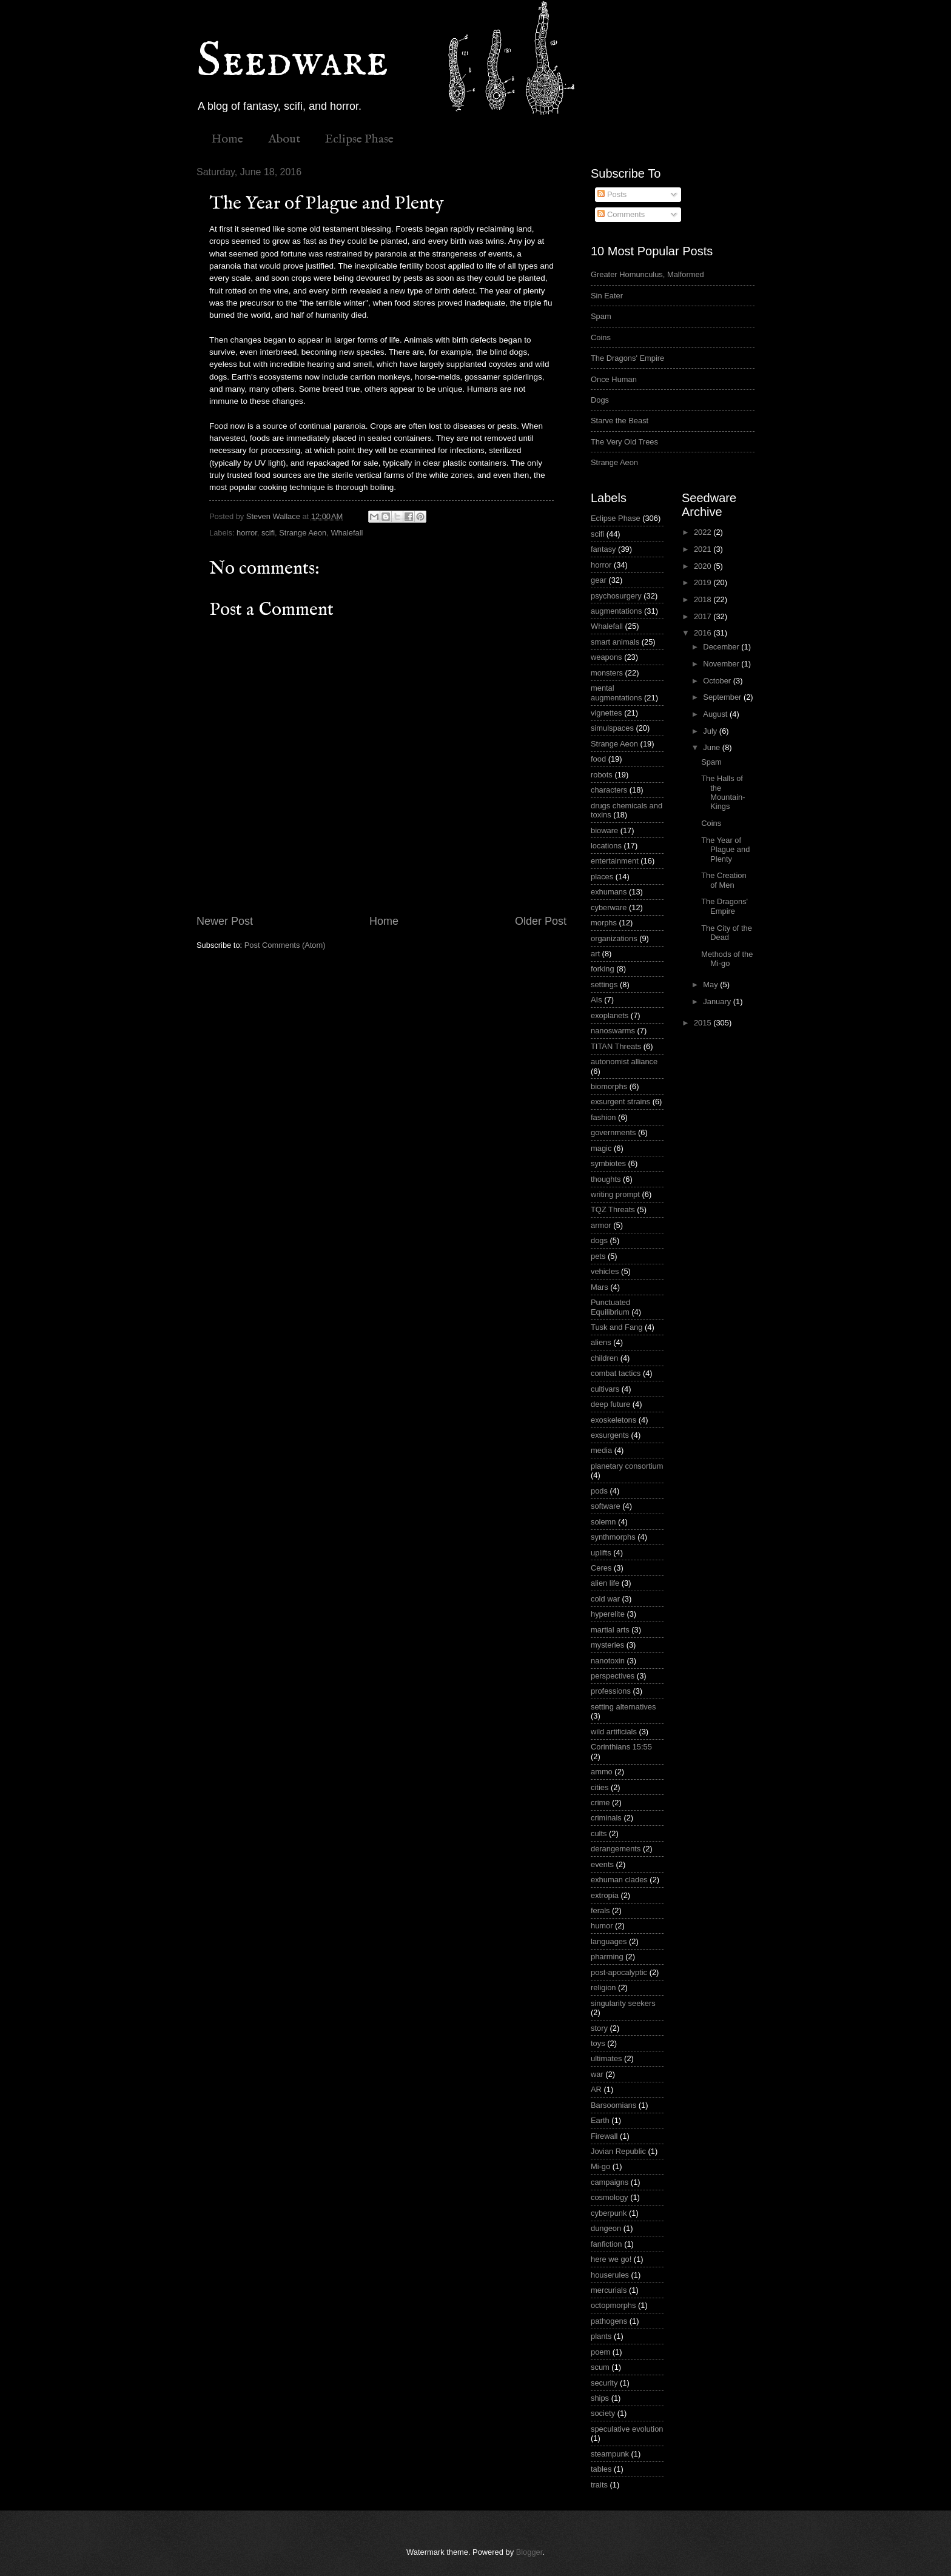 The image size is (951, 2576). What do you see at coordinates (601, 337) in the screenshot?
I see `Coins` at bounding box center [601, 337].